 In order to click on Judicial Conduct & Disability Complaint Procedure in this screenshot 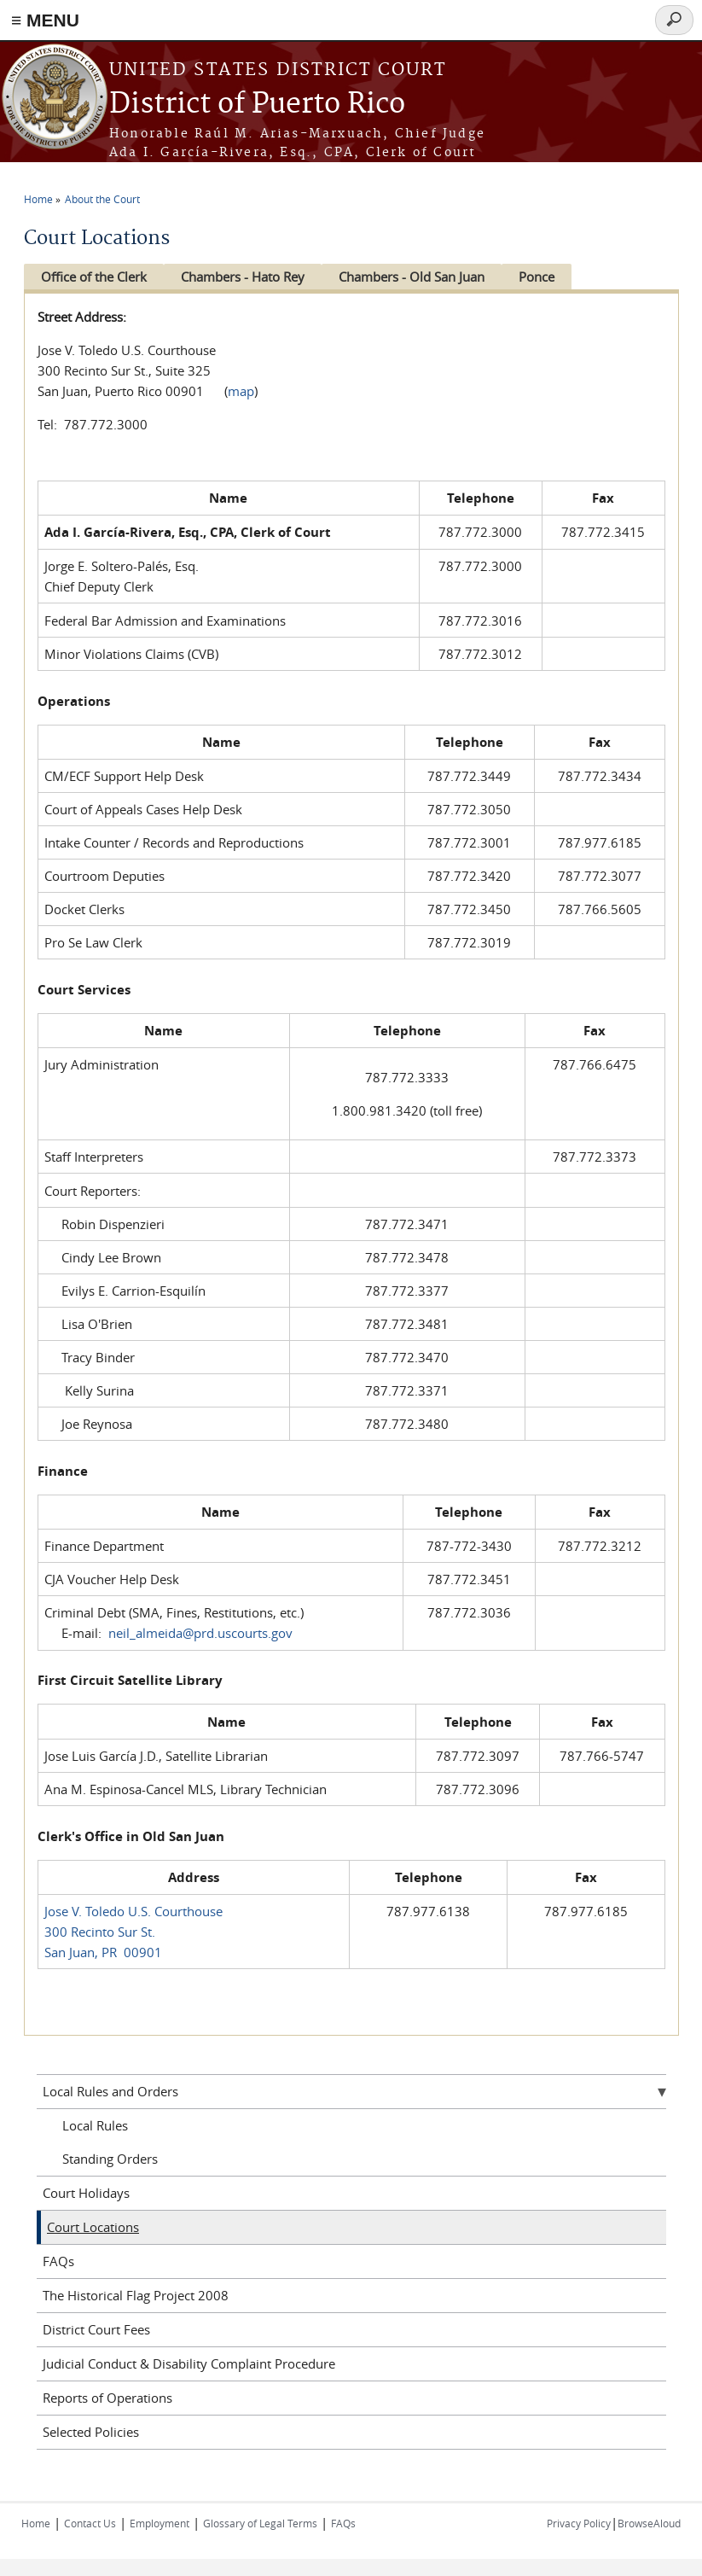, I will do `click(189, 2363)`.